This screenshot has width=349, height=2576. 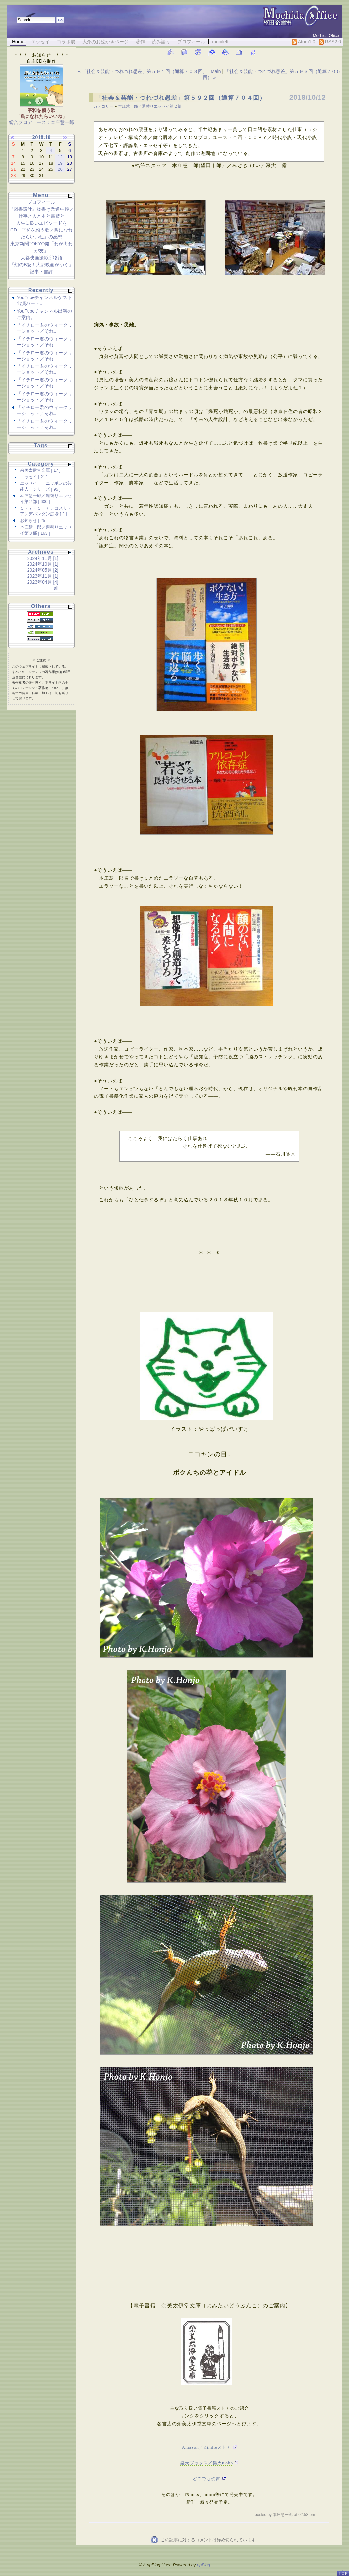 I want to click on 本庄慧一郎／週替りエッセイ第２部, so click(x=150, y=106).